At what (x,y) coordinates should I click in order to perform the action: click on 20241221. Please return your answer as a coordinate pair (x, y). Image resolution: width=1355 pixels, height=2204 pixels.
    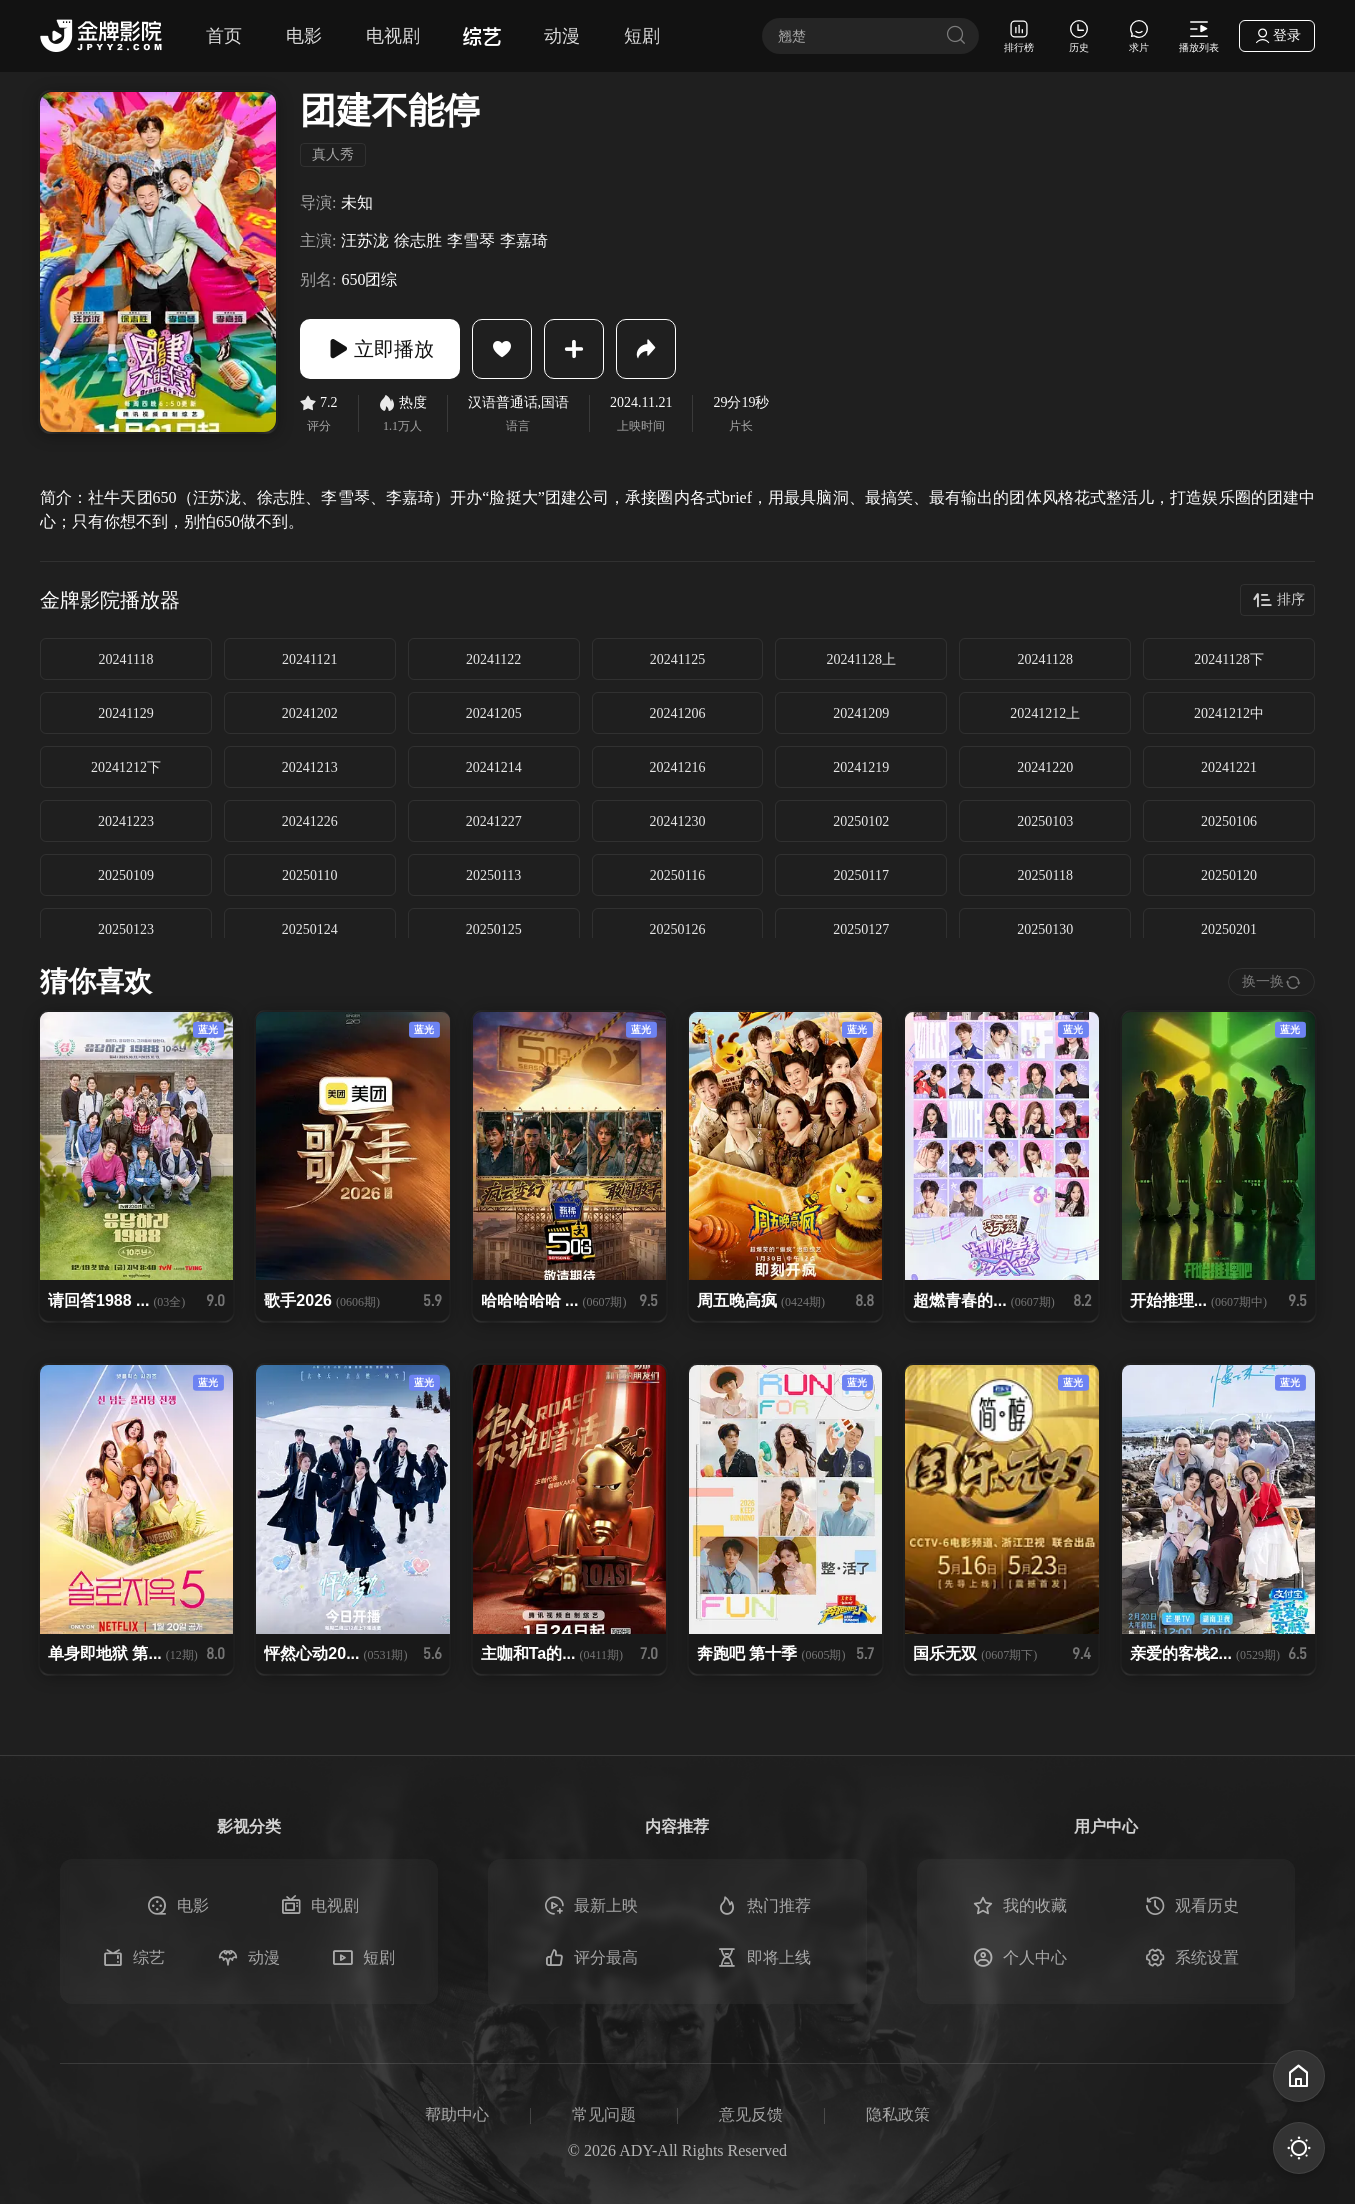
    Looking at the image, I should click on (1229, 767).